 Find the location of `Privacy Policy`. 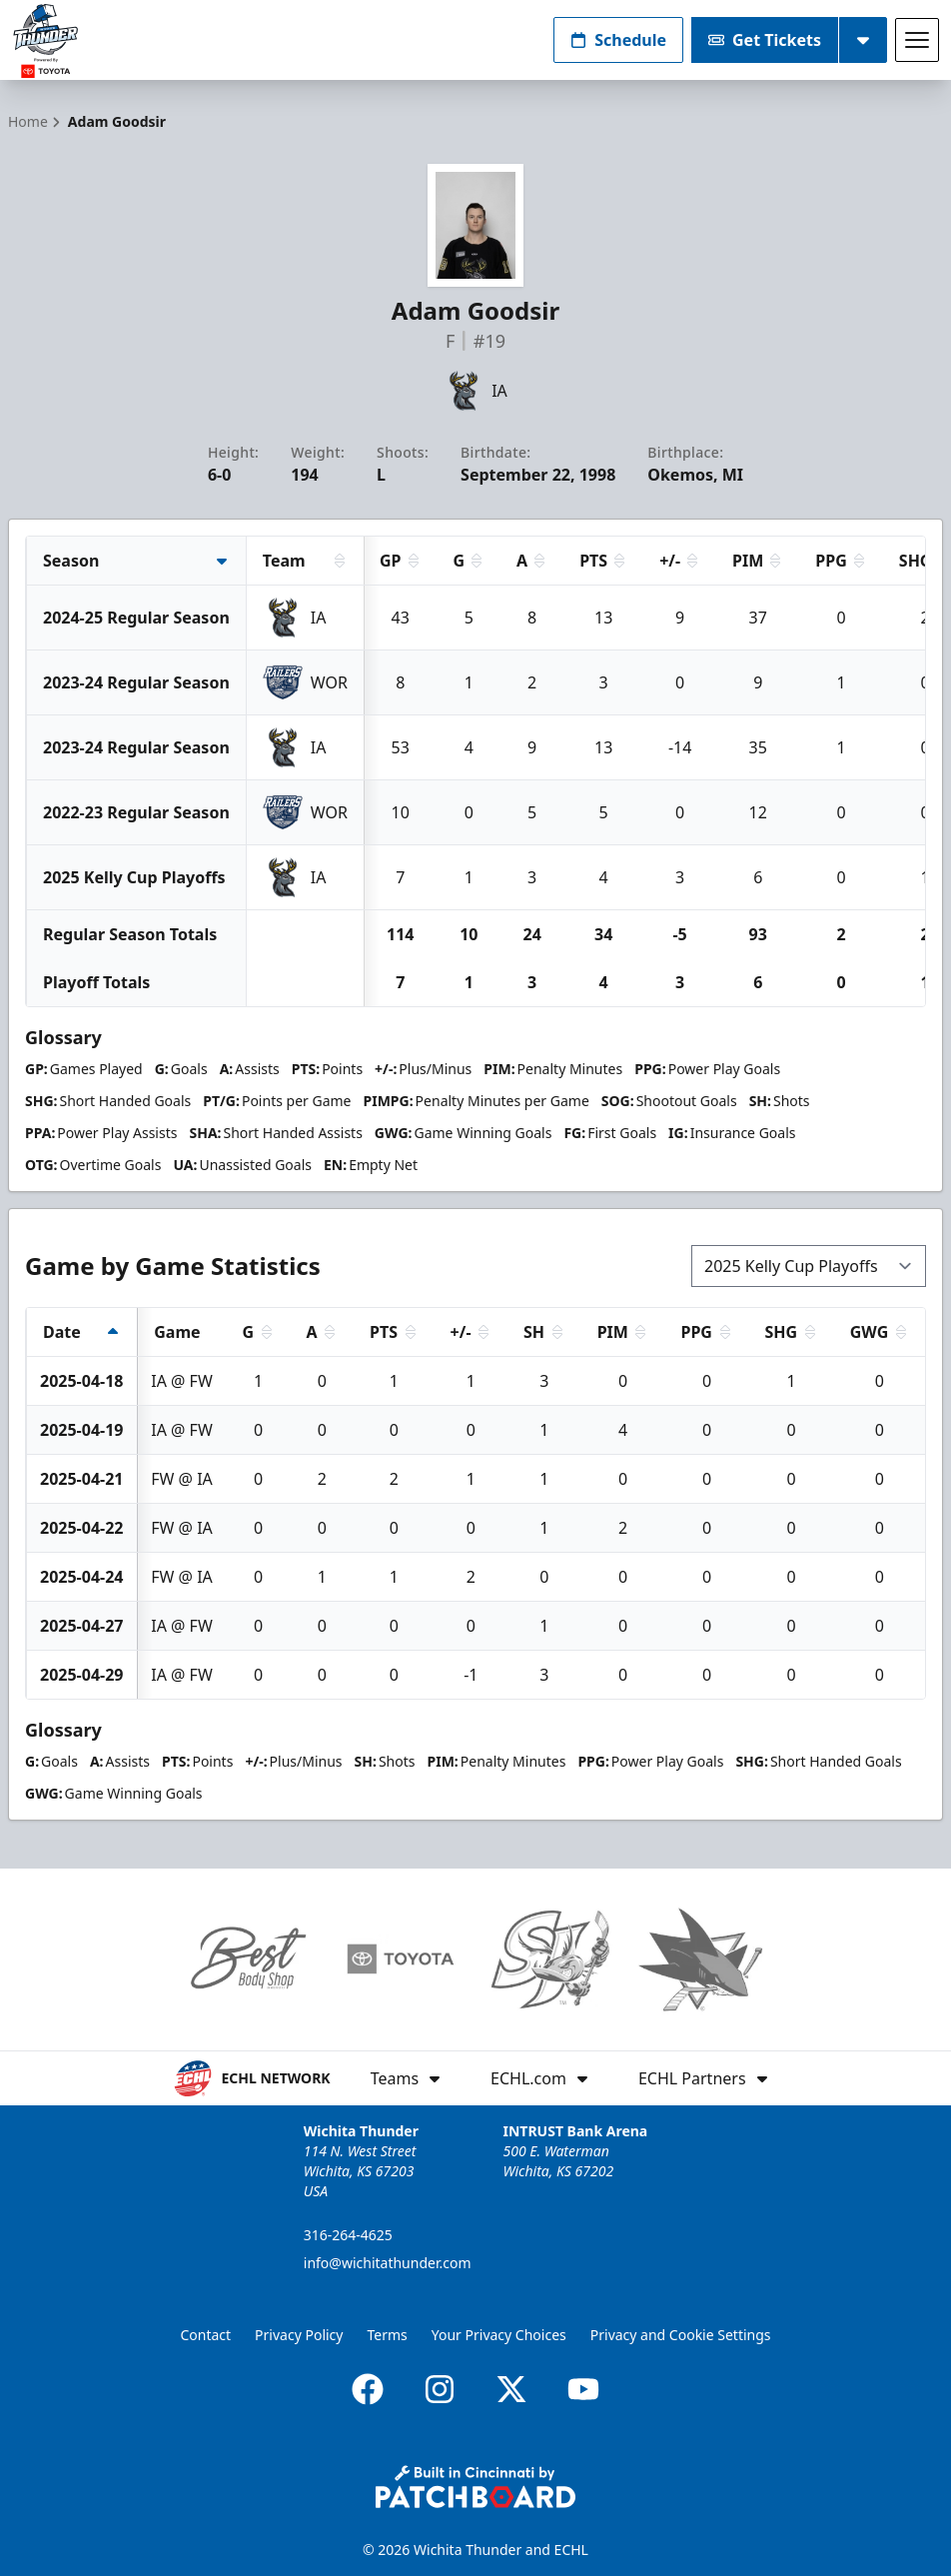

Privacy Policy is located at coordinates (299, 2334).